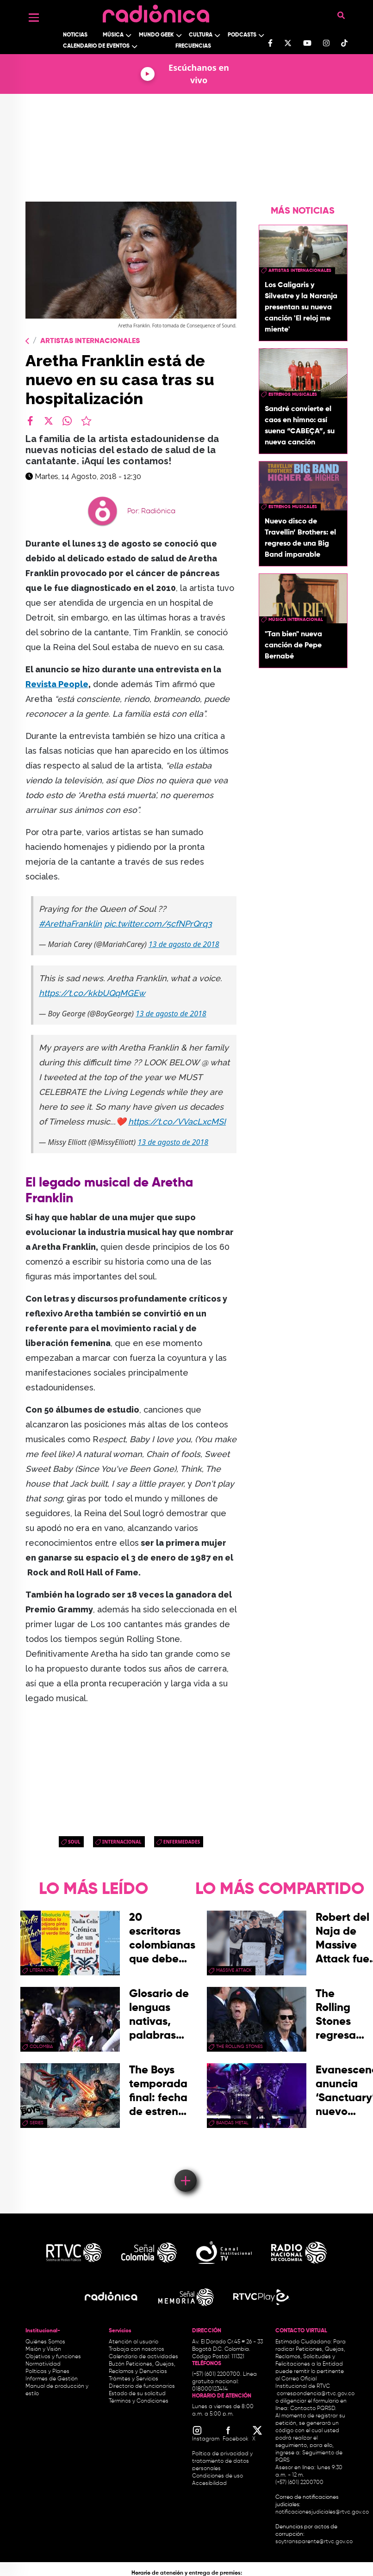 This screenshot has width=373, height=2576. What do you see at coordinates (239, 2046) in the screenshot?
I see `the rolling stones` at bounding box center [239, 2046].